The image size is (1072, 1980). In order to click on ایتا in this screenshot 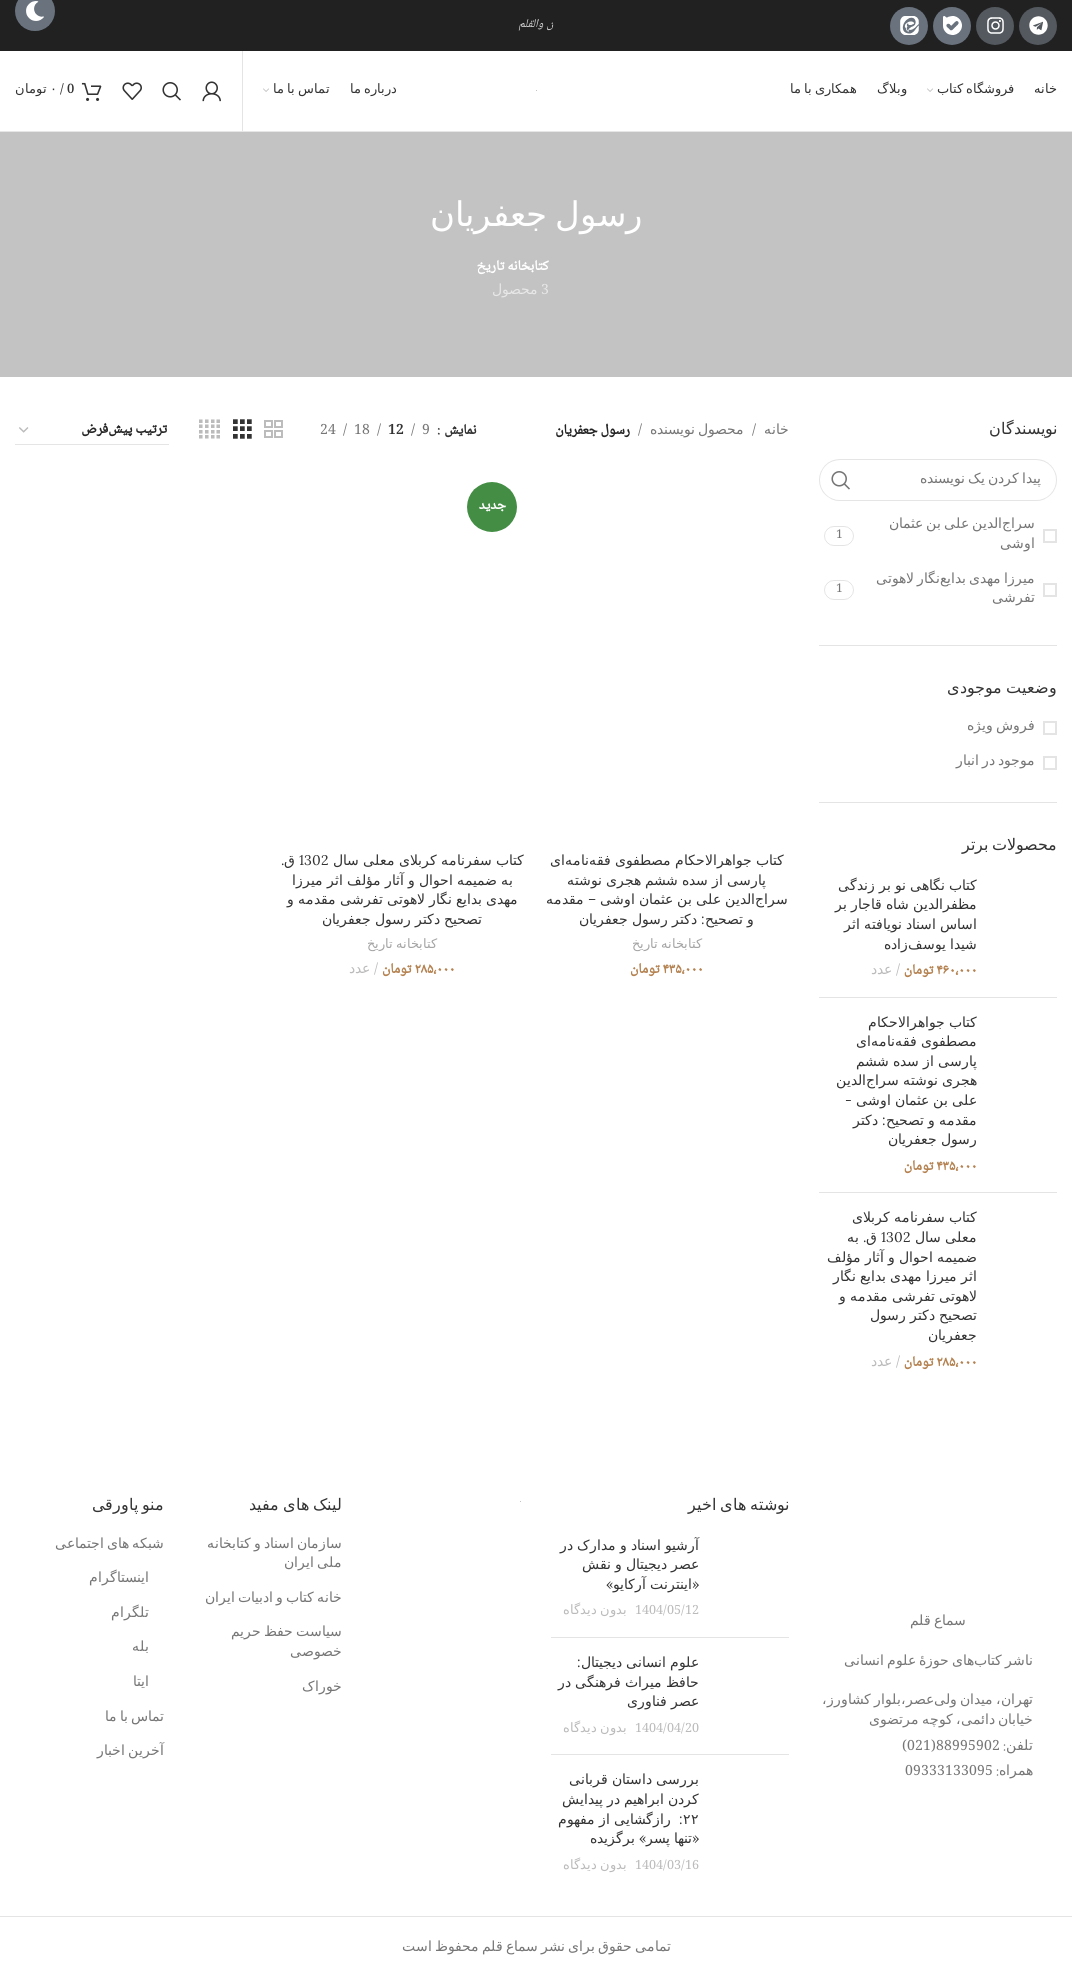, I will do `click(141, 1684)`.